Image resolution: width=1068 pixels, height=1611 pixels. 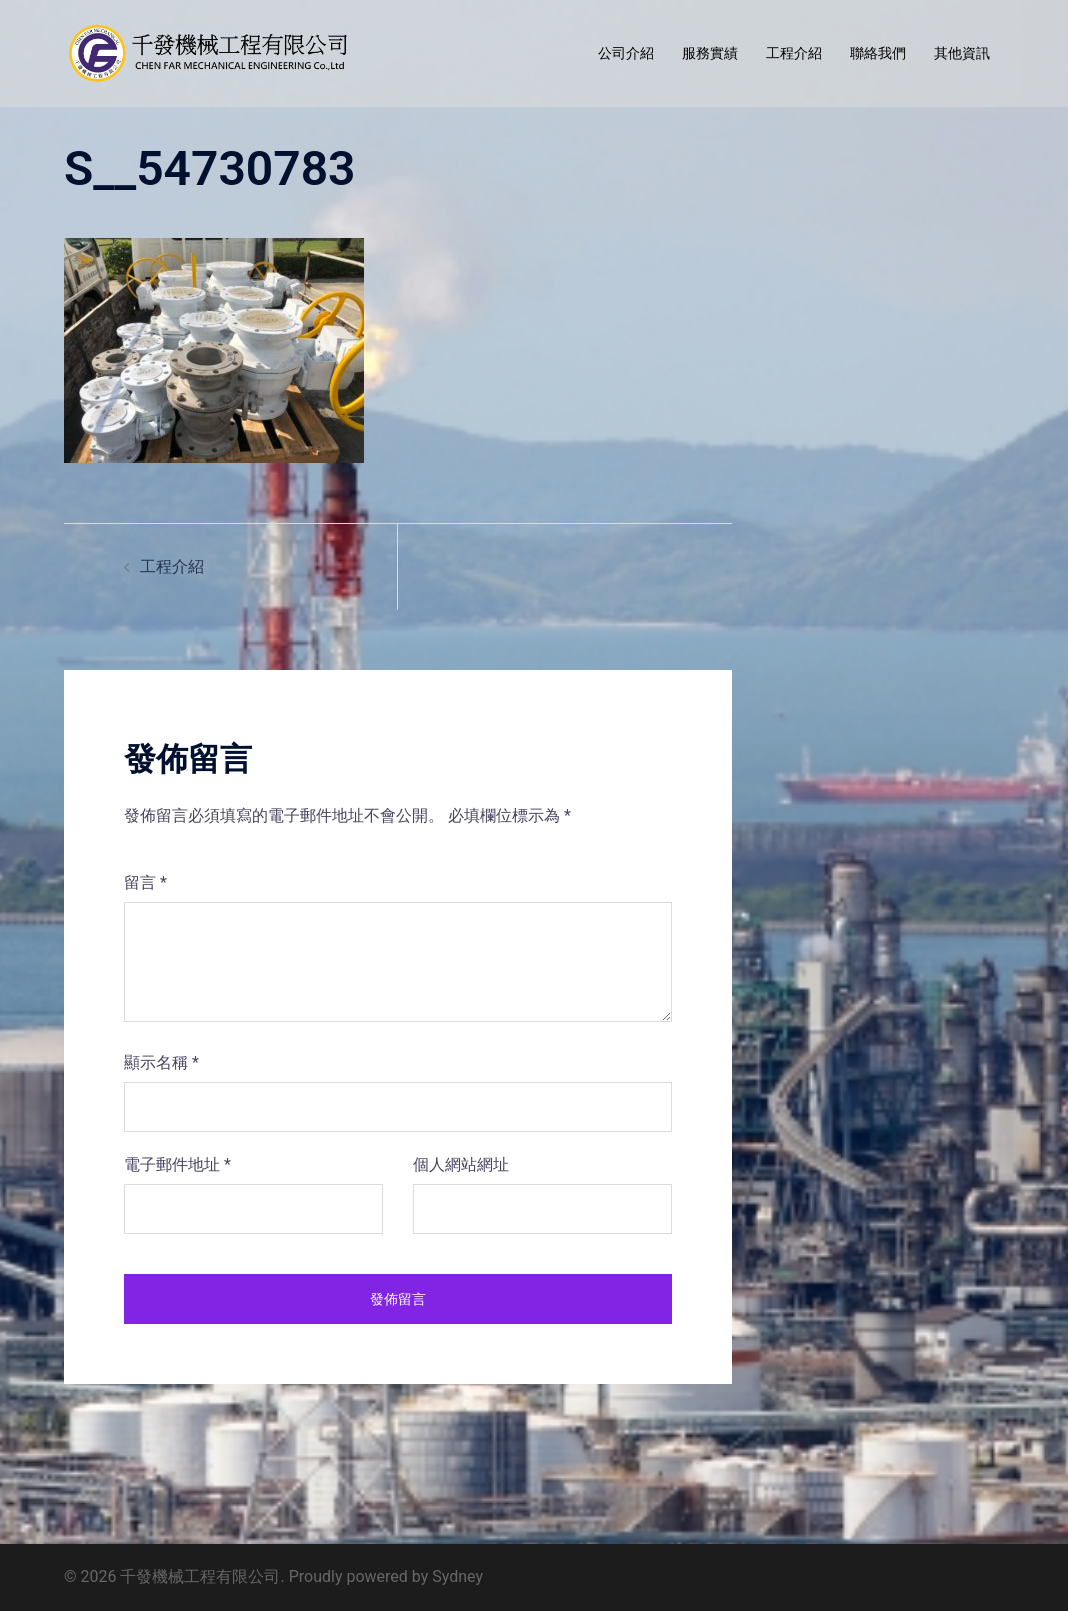 I want to click on 工程介紹, so click(x=794, y=53).